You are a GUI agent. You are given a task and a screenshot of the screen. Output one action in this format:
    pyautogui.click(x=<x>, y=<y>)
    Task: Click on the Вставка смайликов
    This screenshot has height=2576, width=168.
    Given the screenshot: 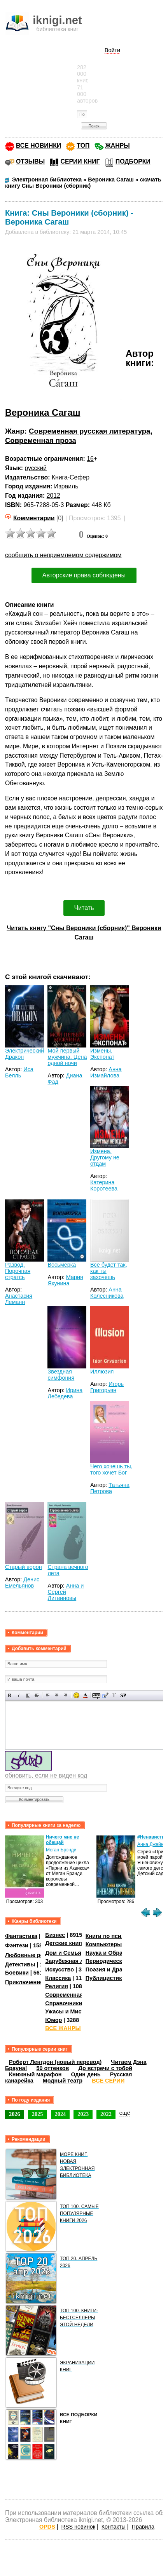 What is the action you would take?
    pyautogui.click(x=76, y=1695)
    